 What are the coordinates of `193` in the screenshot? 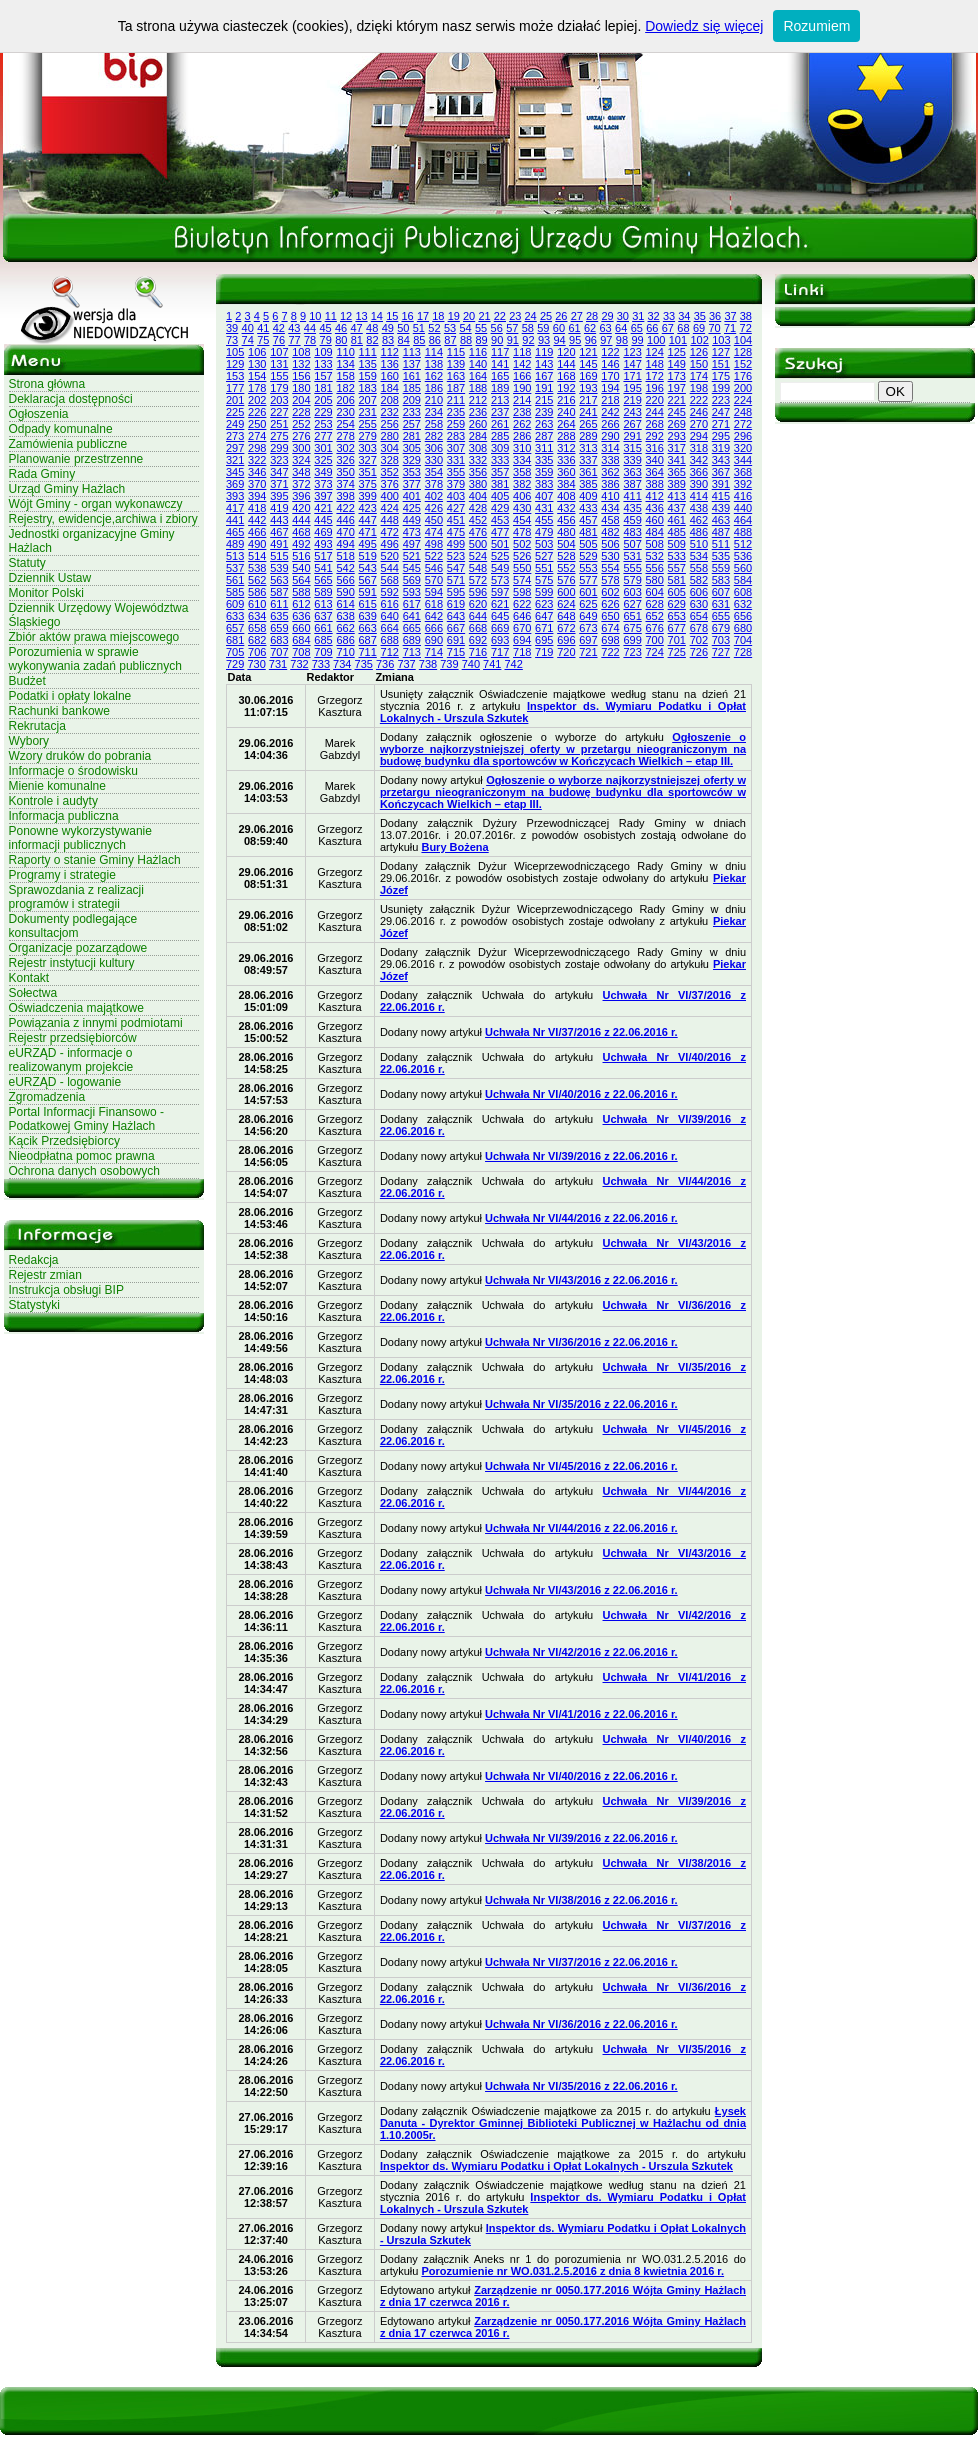 It's located at (588, 388).